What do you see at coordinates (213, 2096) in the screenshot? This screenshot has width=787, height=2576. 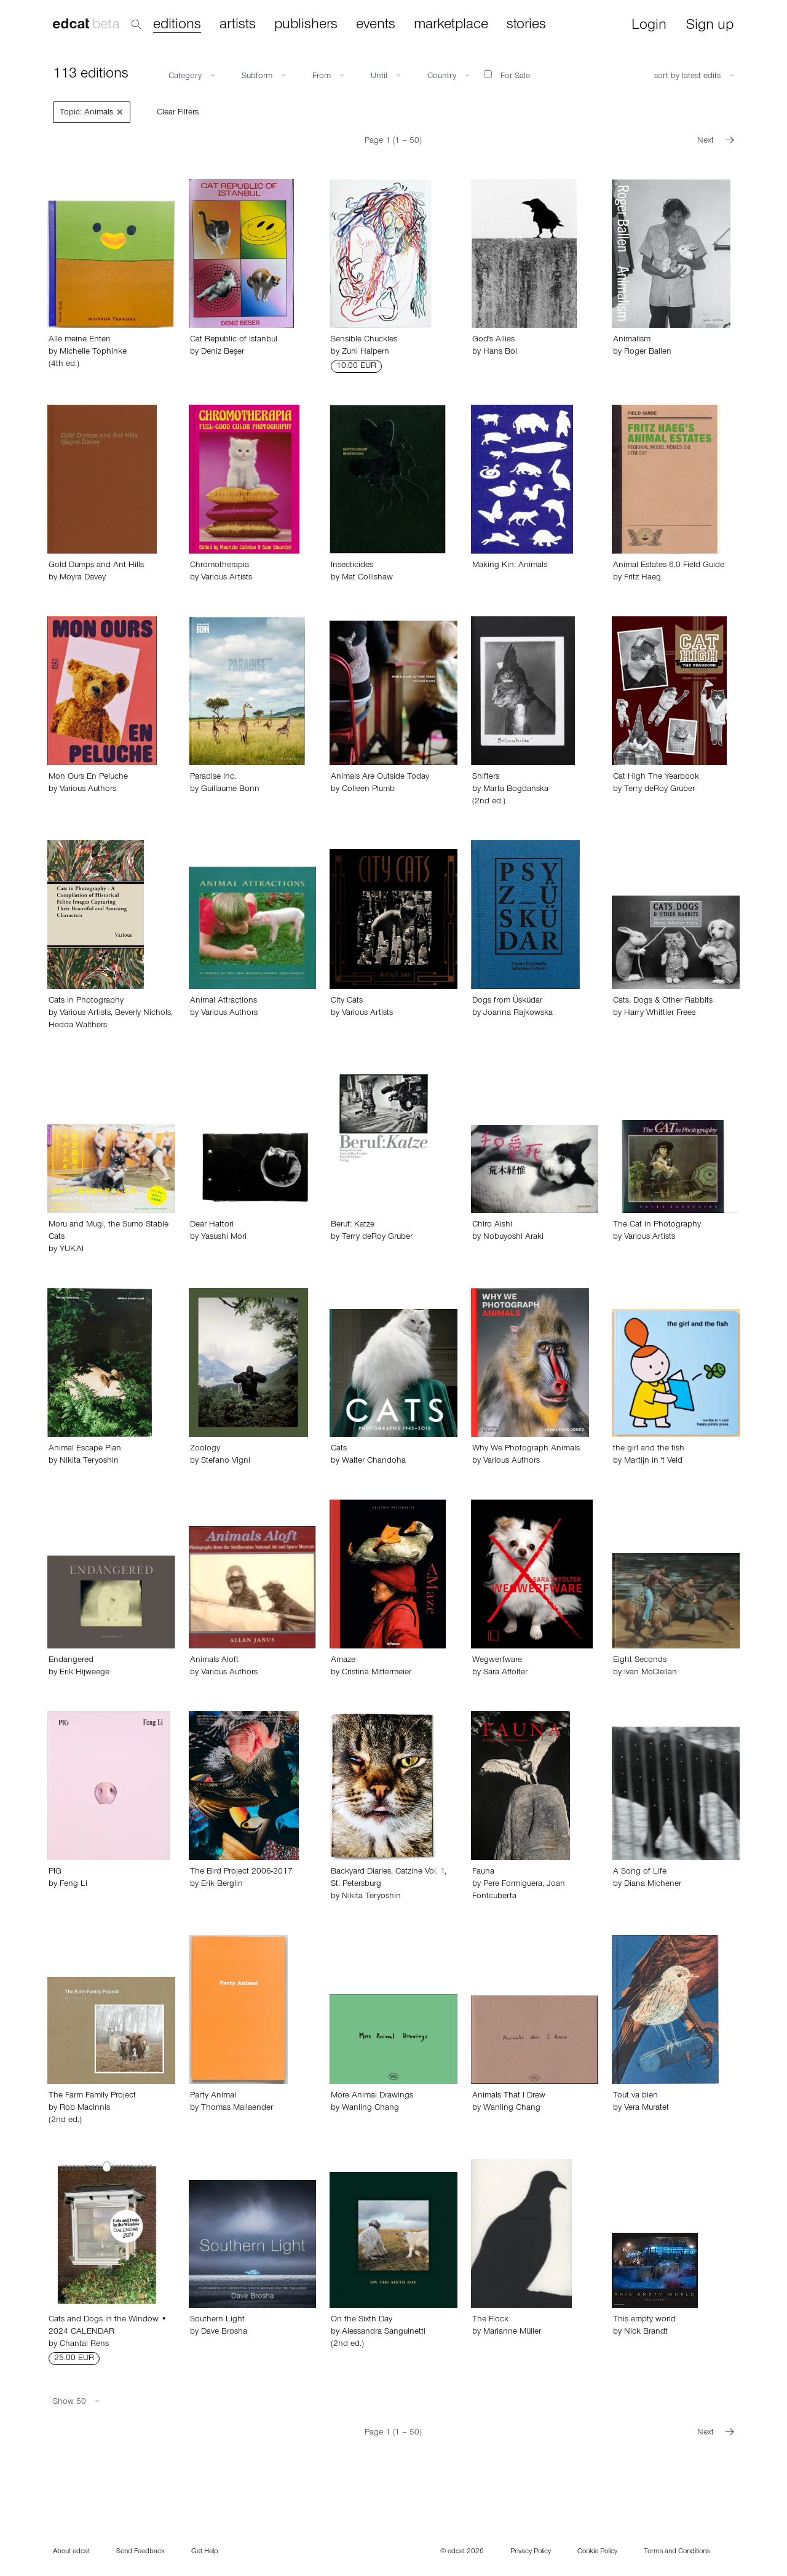 I see `Party Animal` at bounding box center [213, 2096].